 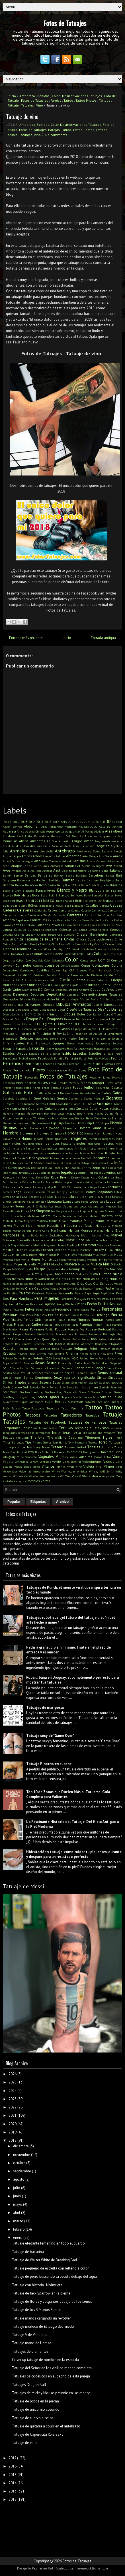 What do you see at coordinates (20, 1476) in the screenshot?
I see `Wolverine` at bounding box center [20, 1476].